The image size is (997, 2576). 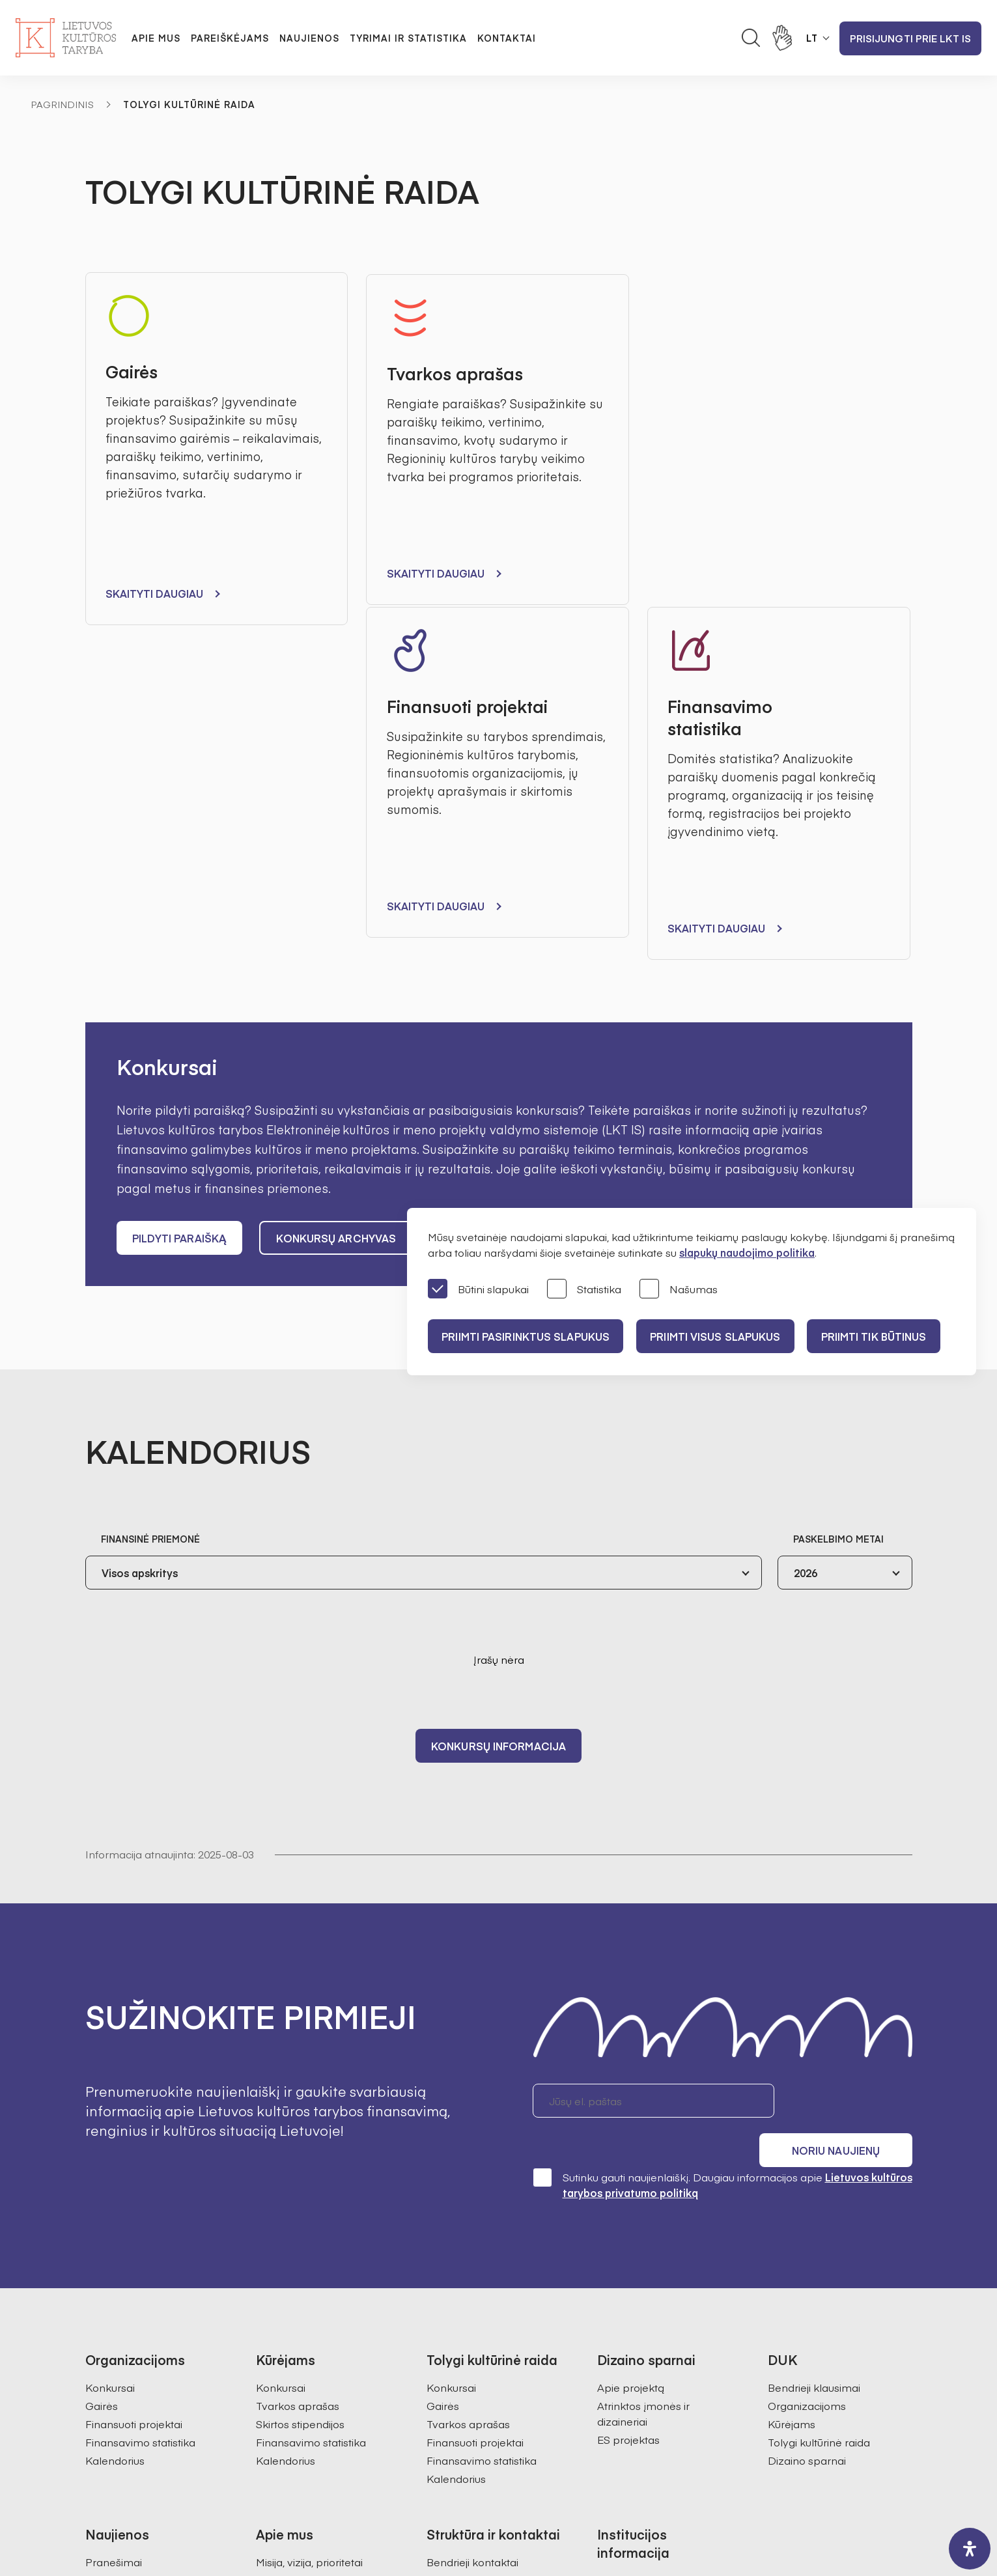 I want to click on Nuorodos, so click(x=622, y=2373).